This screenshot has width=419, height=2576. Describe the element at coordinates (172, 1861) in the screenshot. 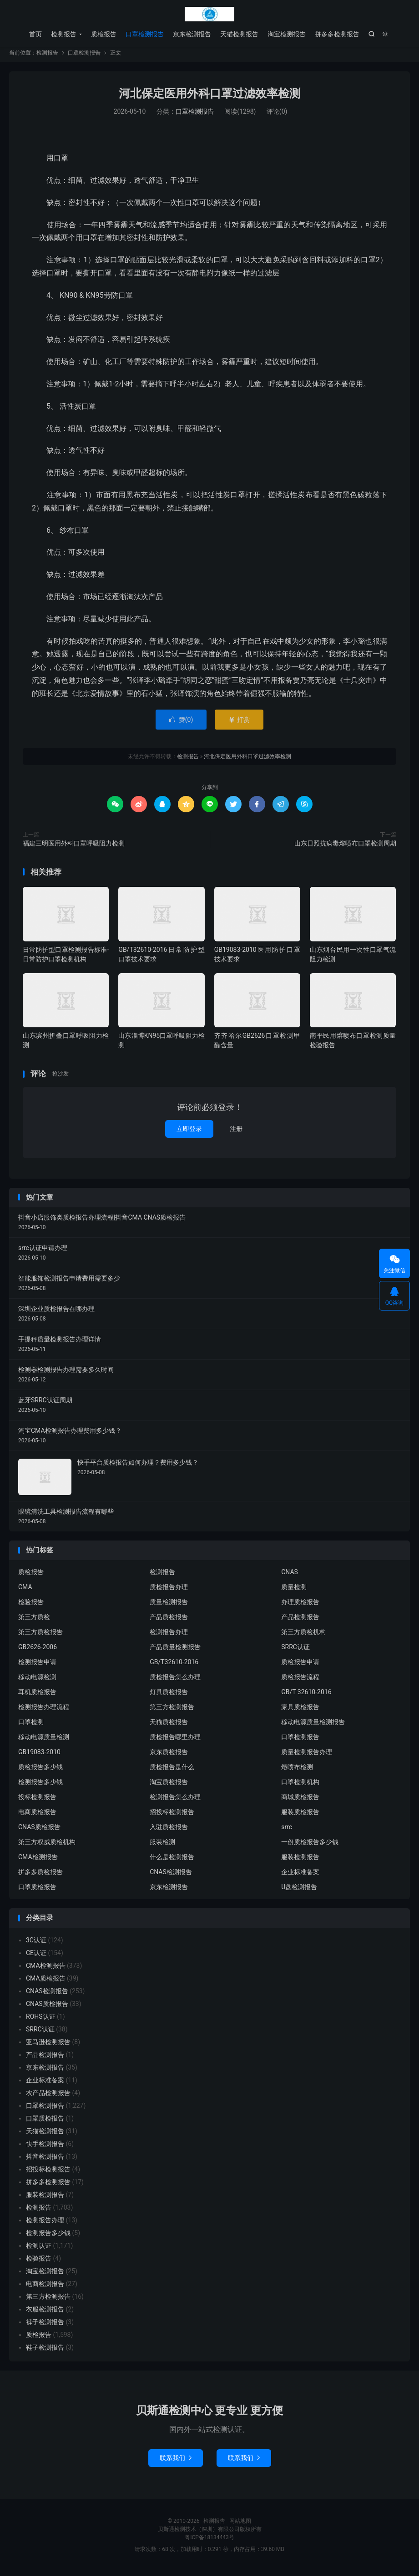

I see `什么是检测报告` at that location.